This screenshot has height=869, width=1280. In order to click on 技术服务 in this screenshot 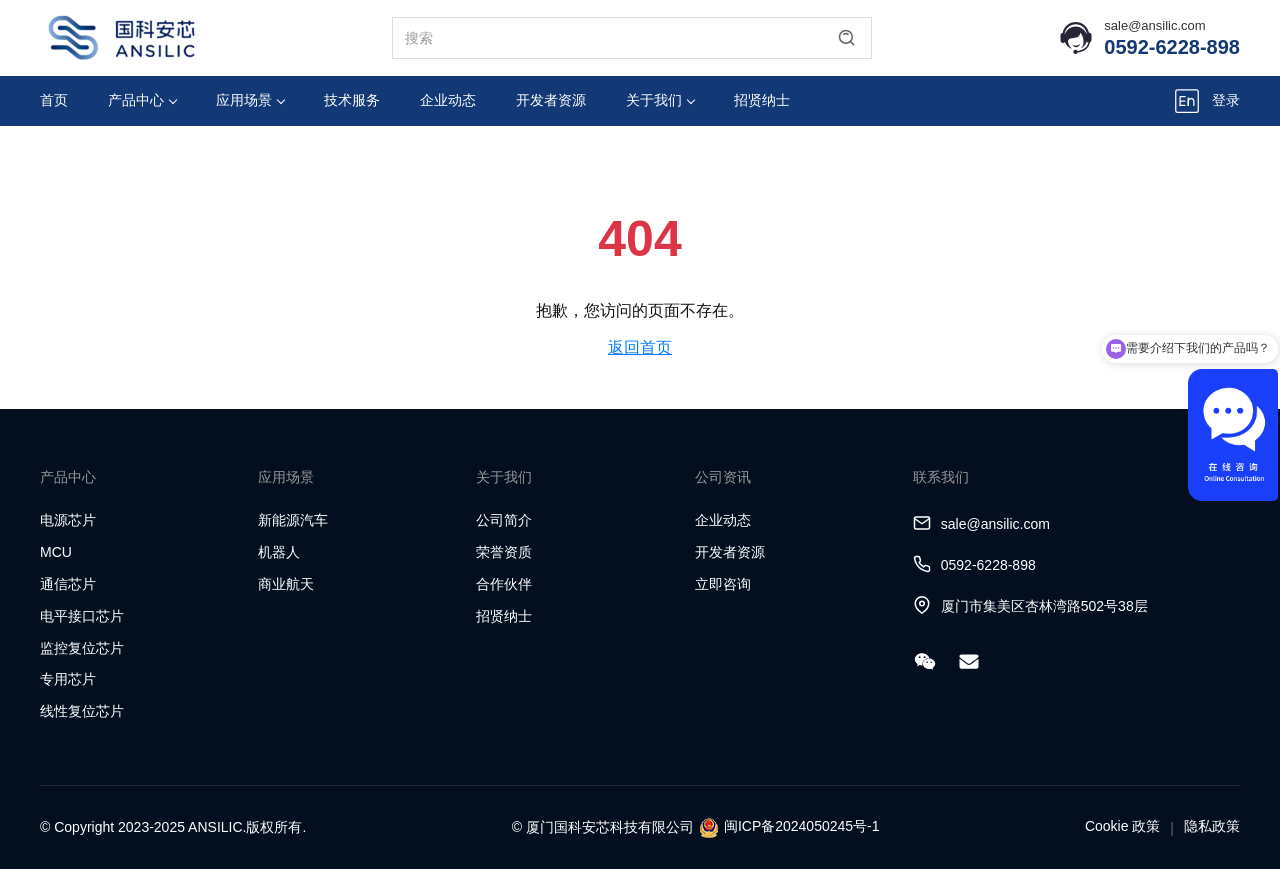, I will do `click(352, 100)`.